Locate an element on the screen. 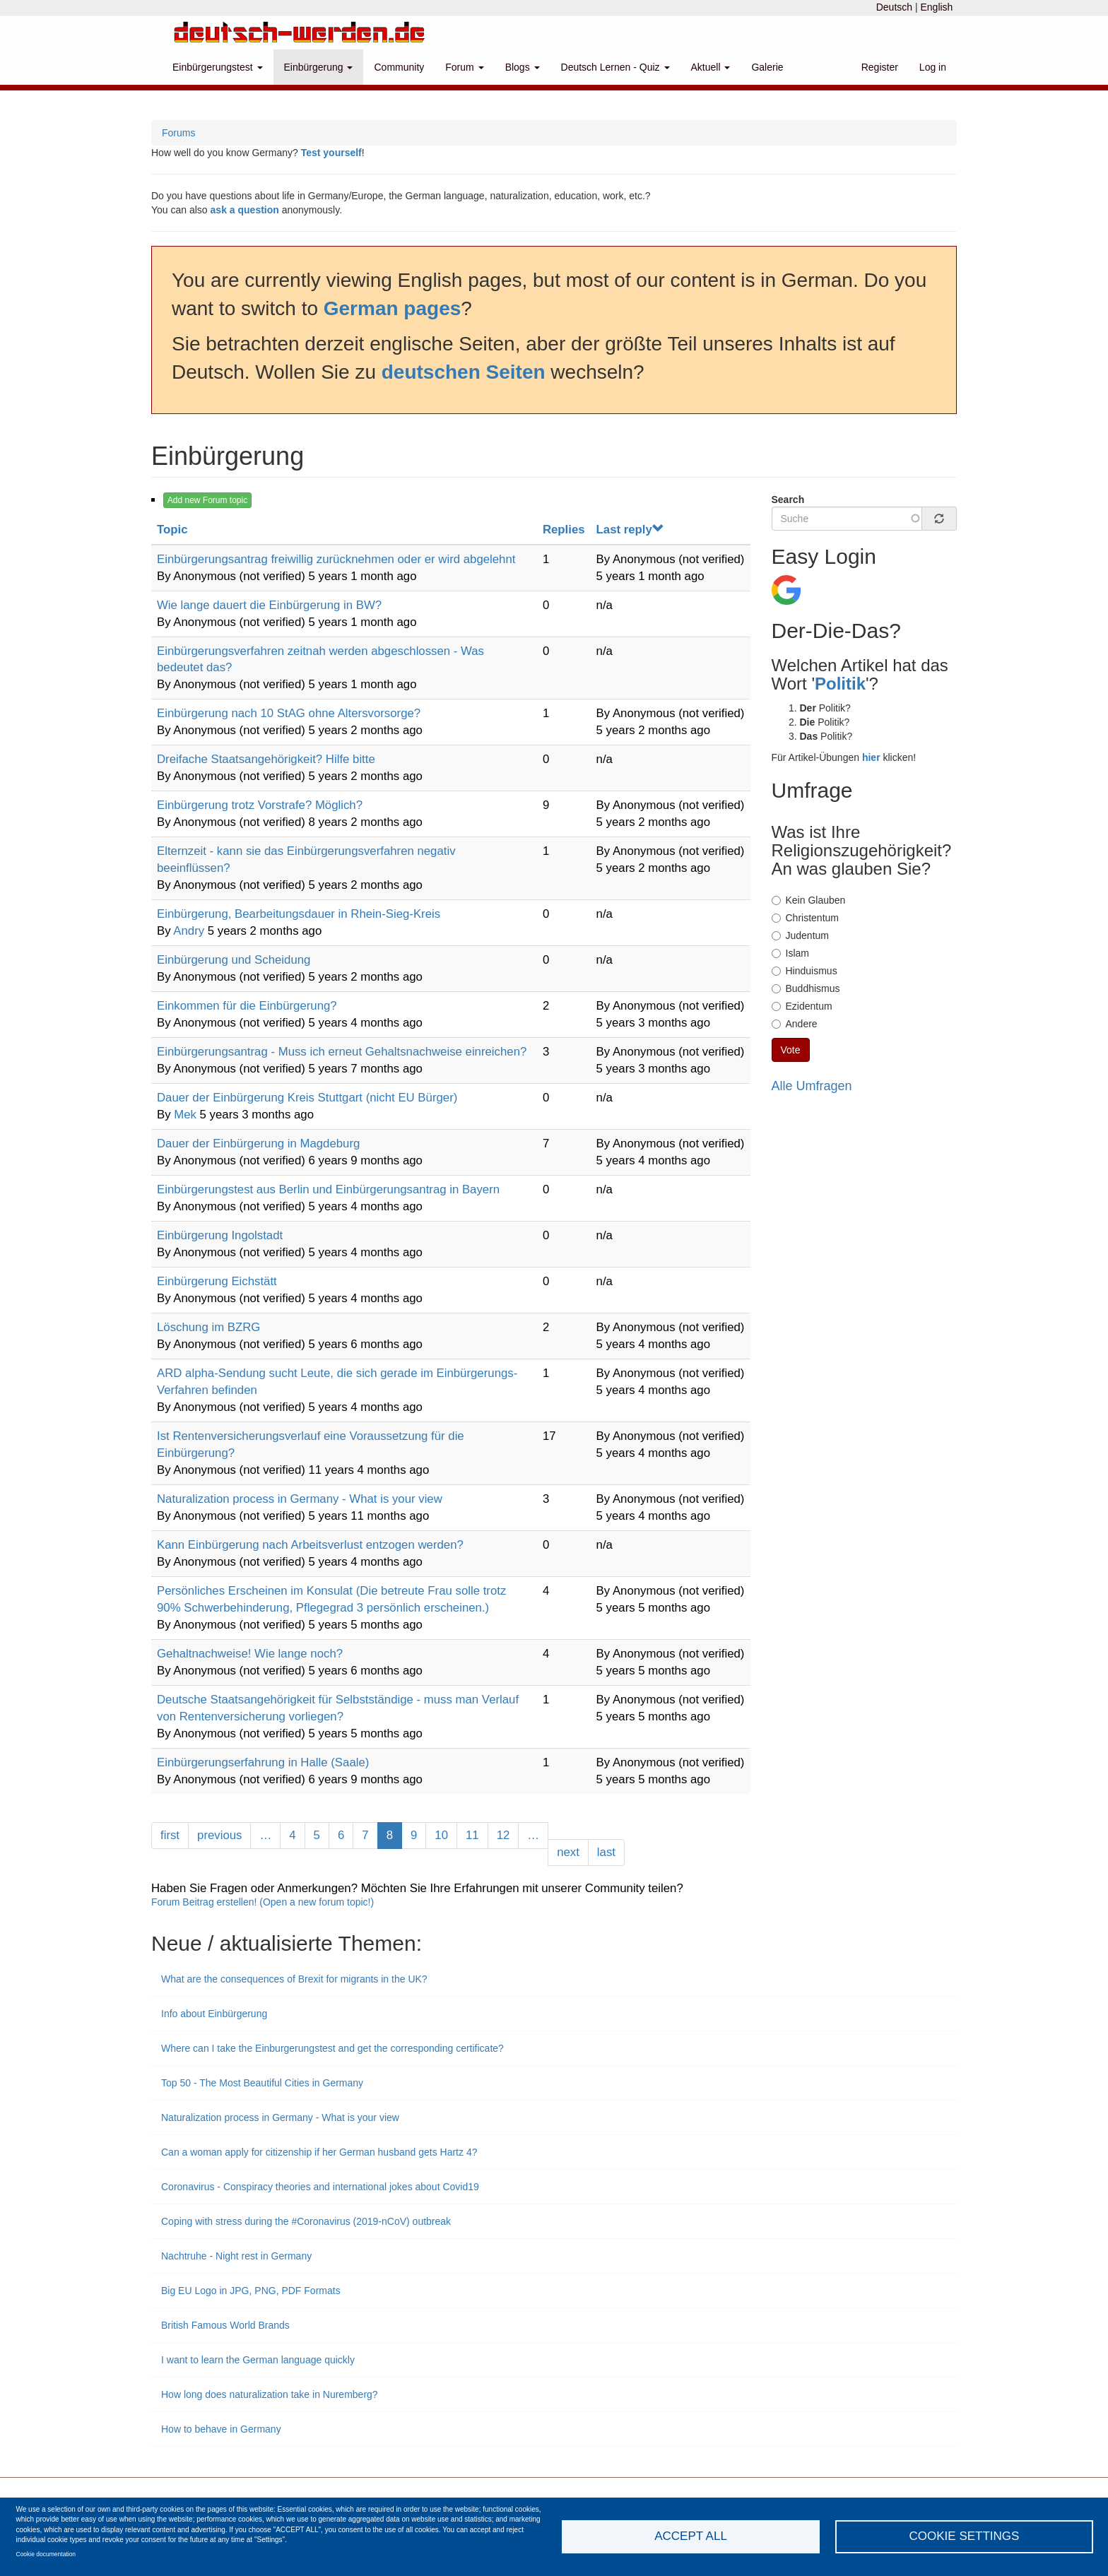 The height and width of the screenshot is (2576, 1108). British Famous World Brands is located at coordinates (227, 2325).